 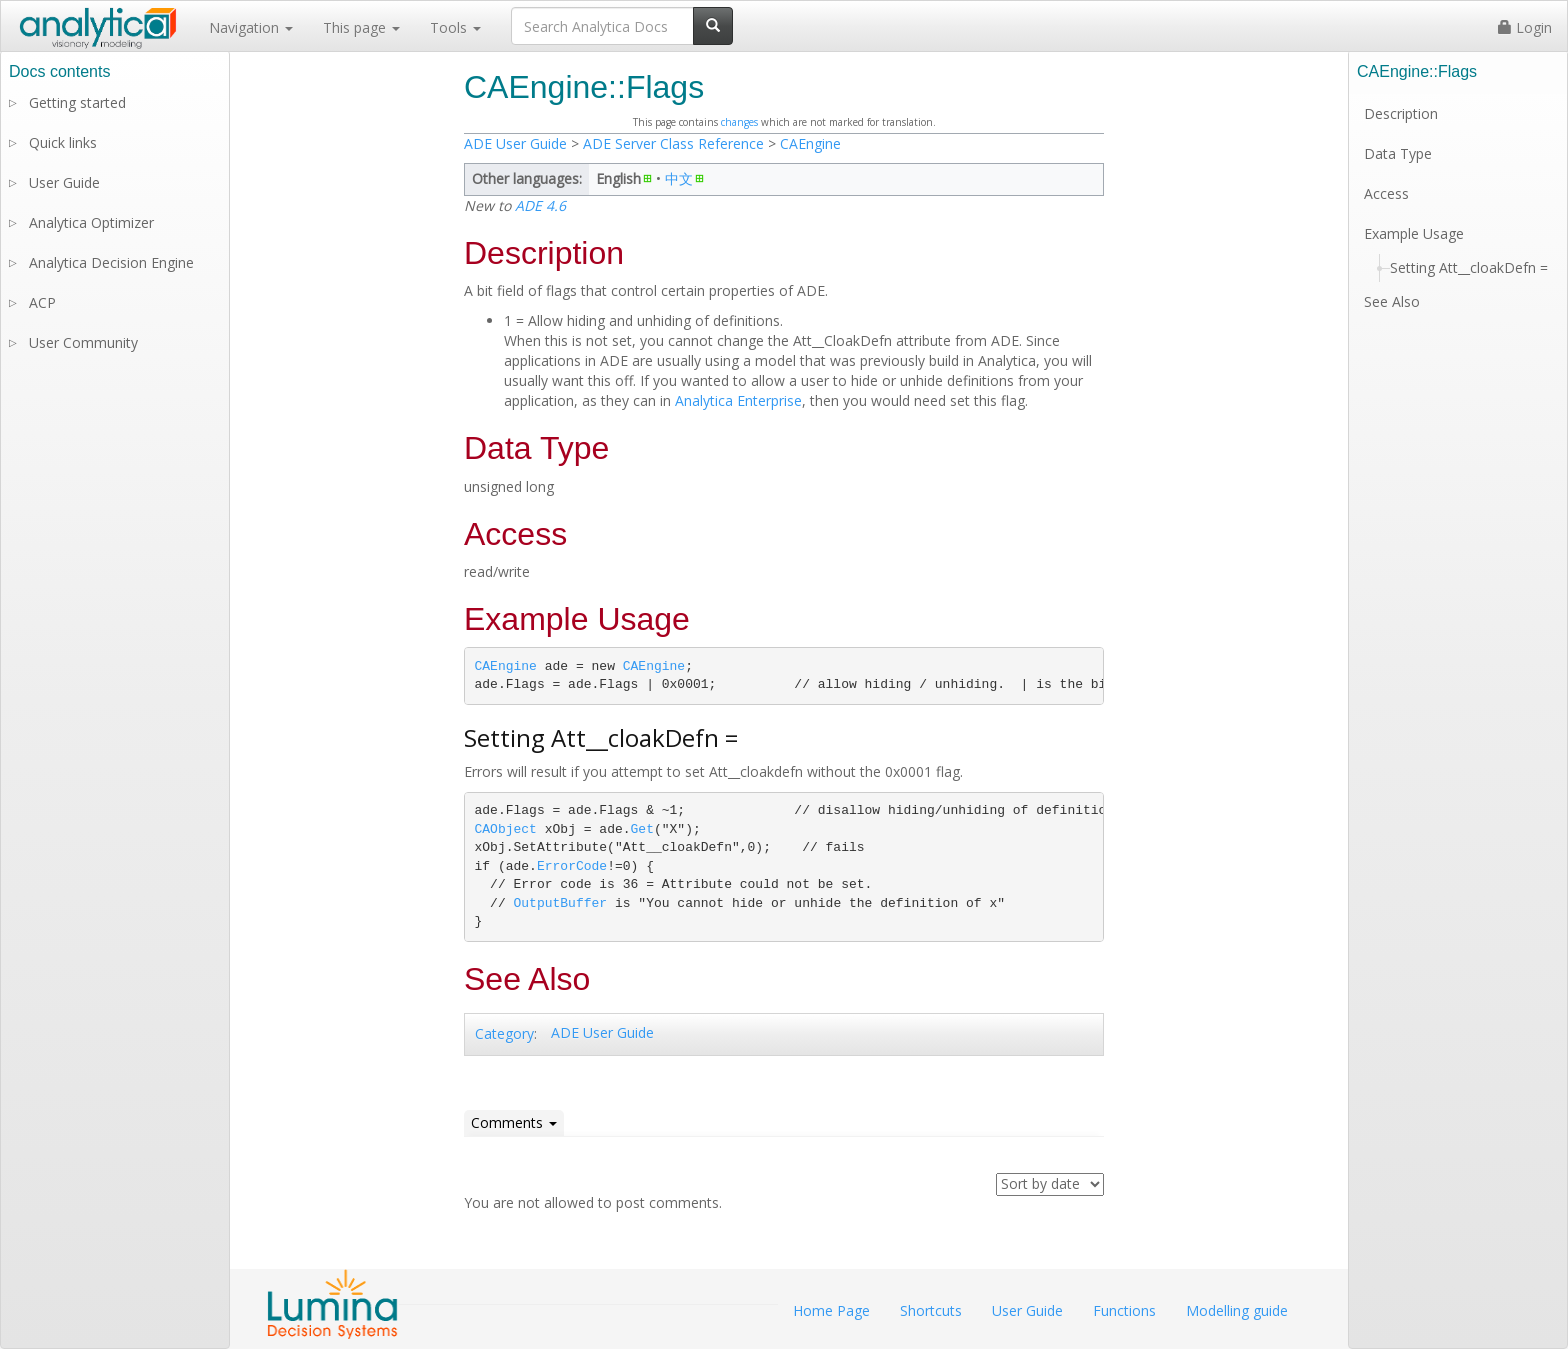 I want to click on Analytica Enterprise, so click(x=738, y=400).